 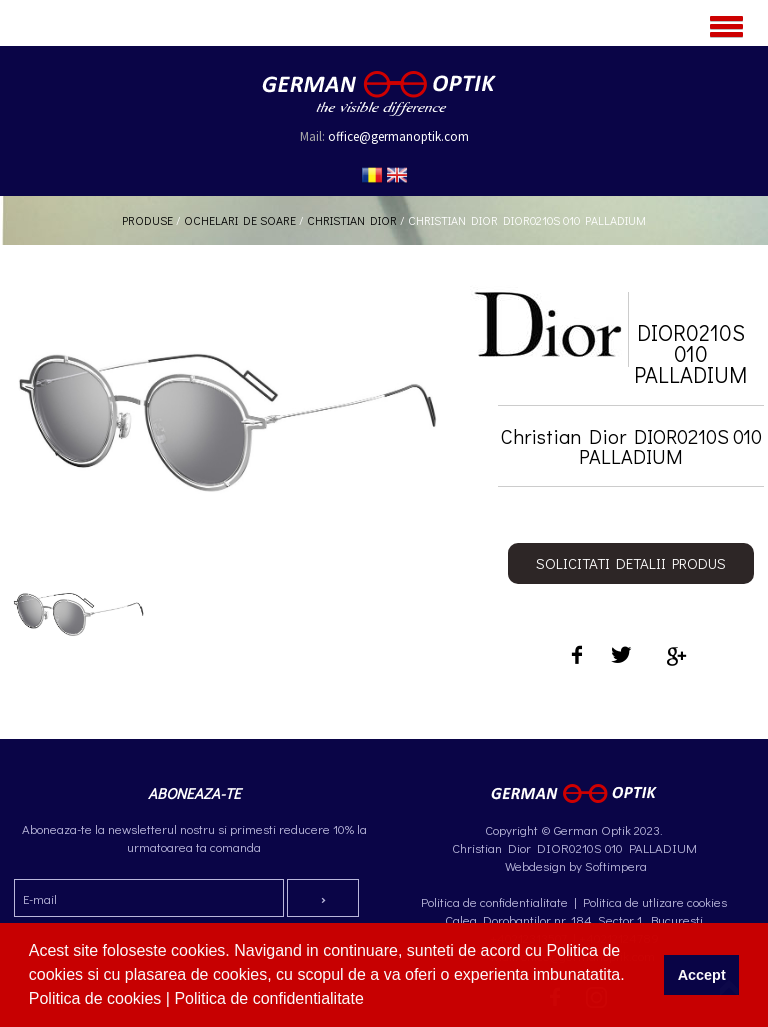 I want to click on Politica de cookies, so click(x=97, y=998).